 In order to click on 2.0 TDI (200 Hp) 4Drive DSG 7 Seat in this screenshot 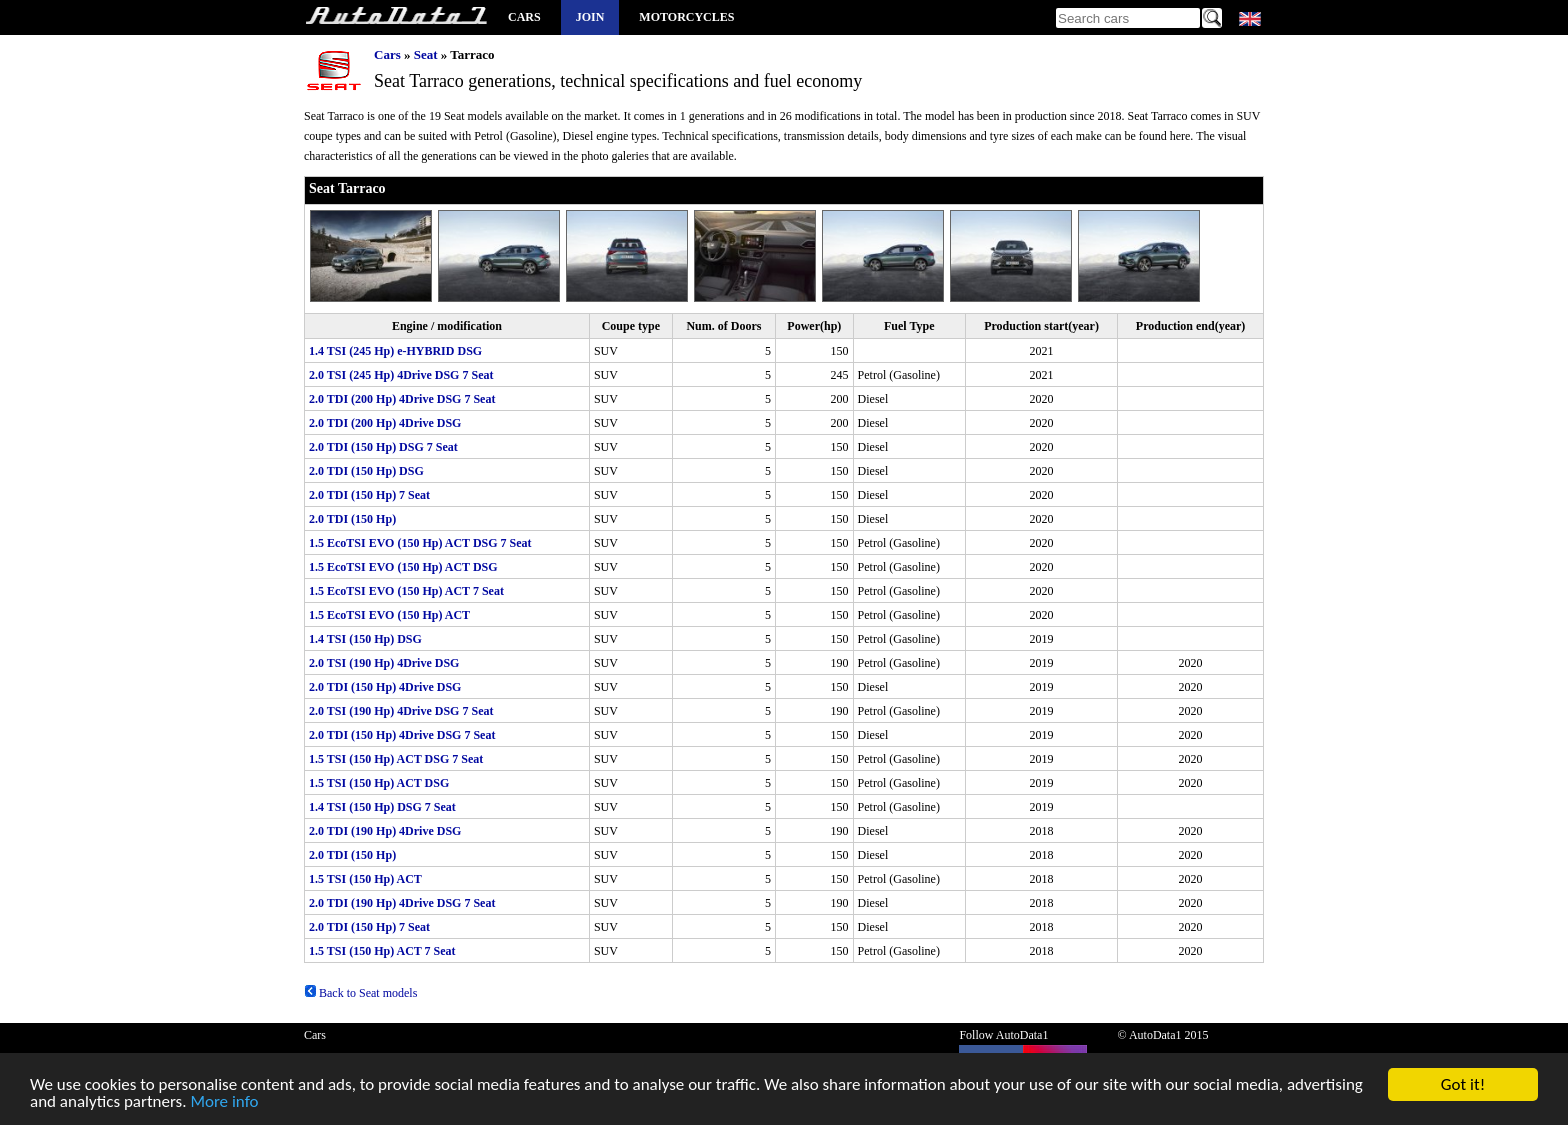, I will do `click(402, 399)`.